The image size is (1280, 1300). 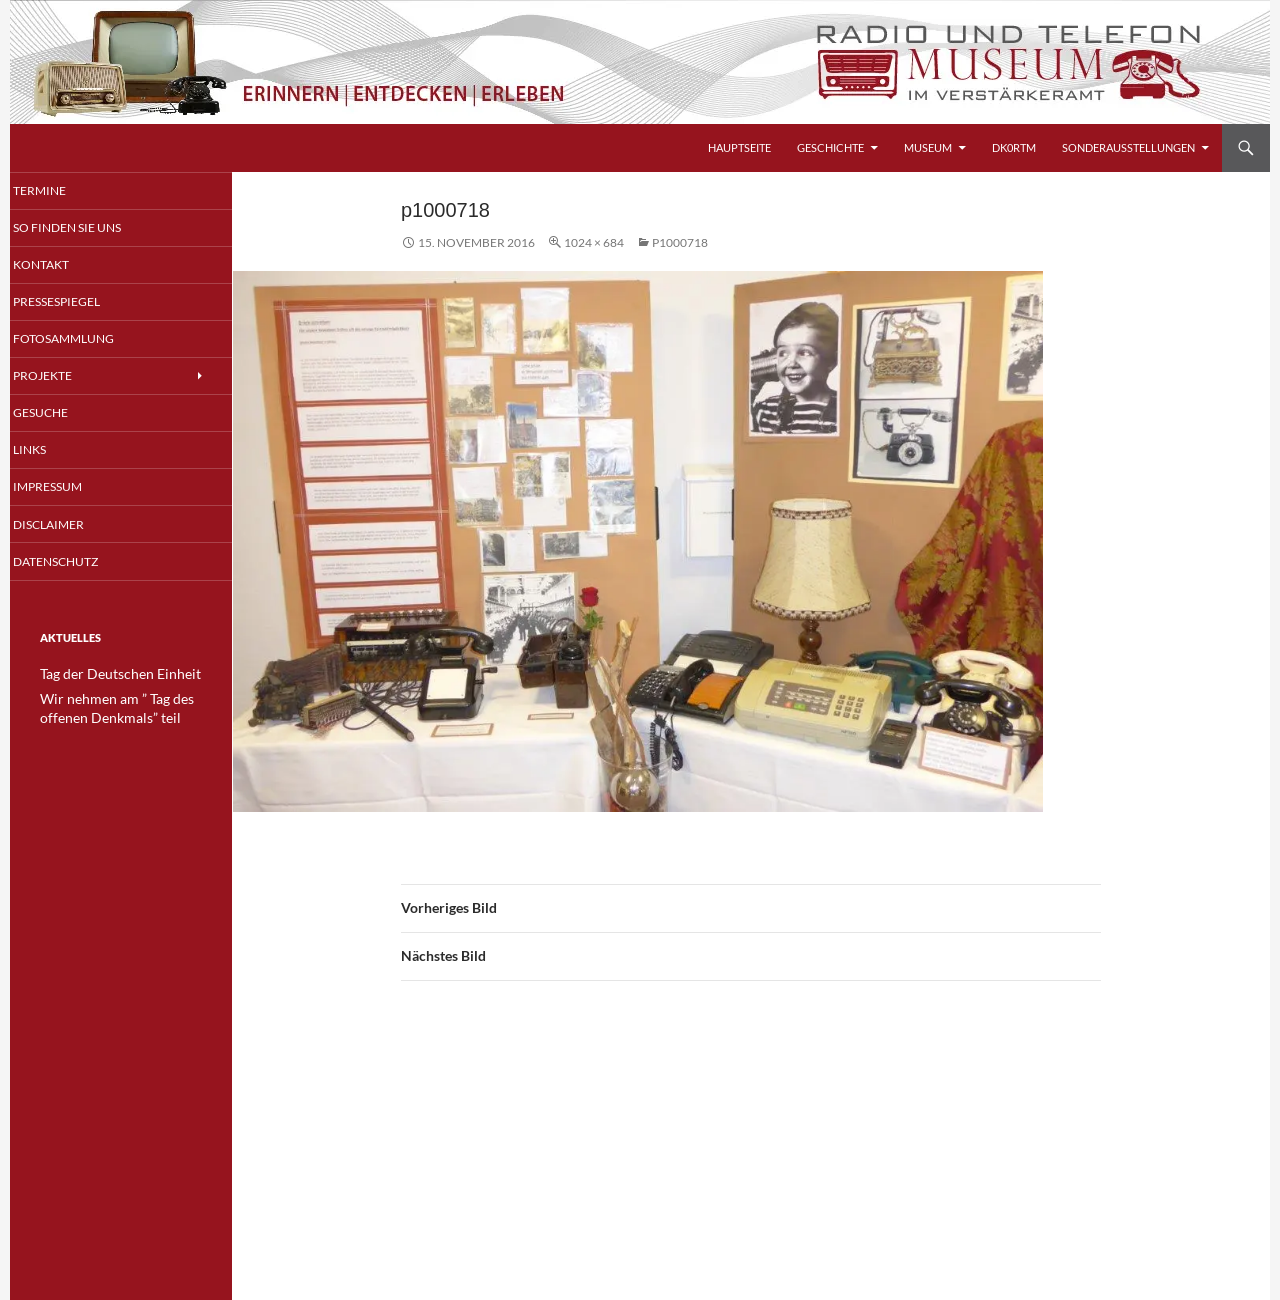 What do you see at coordinates (680, 242) in the screenshot?
I see `p1000718` at bounding box center [680, 242].